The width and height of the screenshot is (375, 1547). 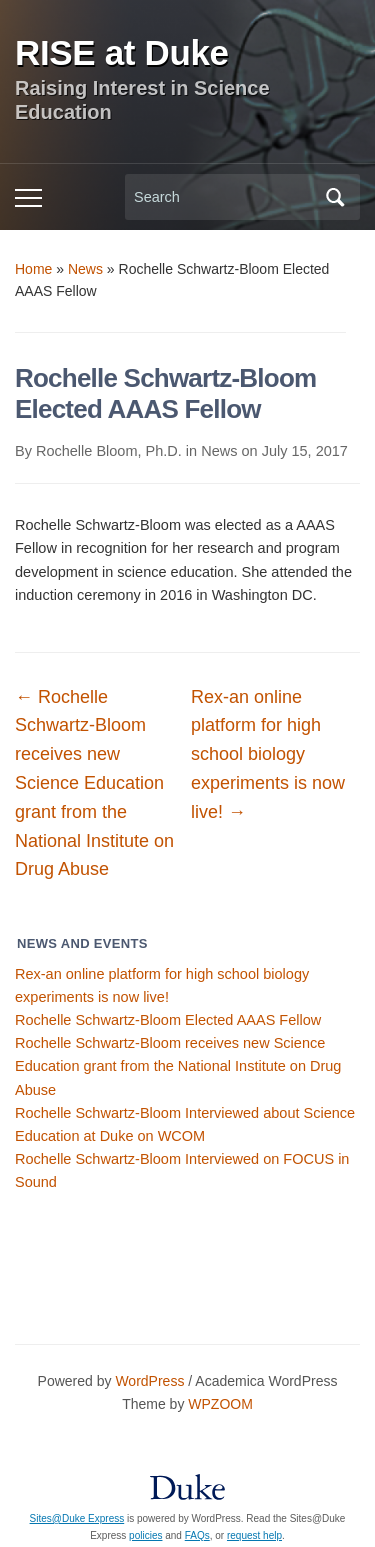 I want to click on Rochelle Schwartz-Bloom receives new Science Education grant from the National Institute on Drug Abuse, so click(x=178, y=1066).